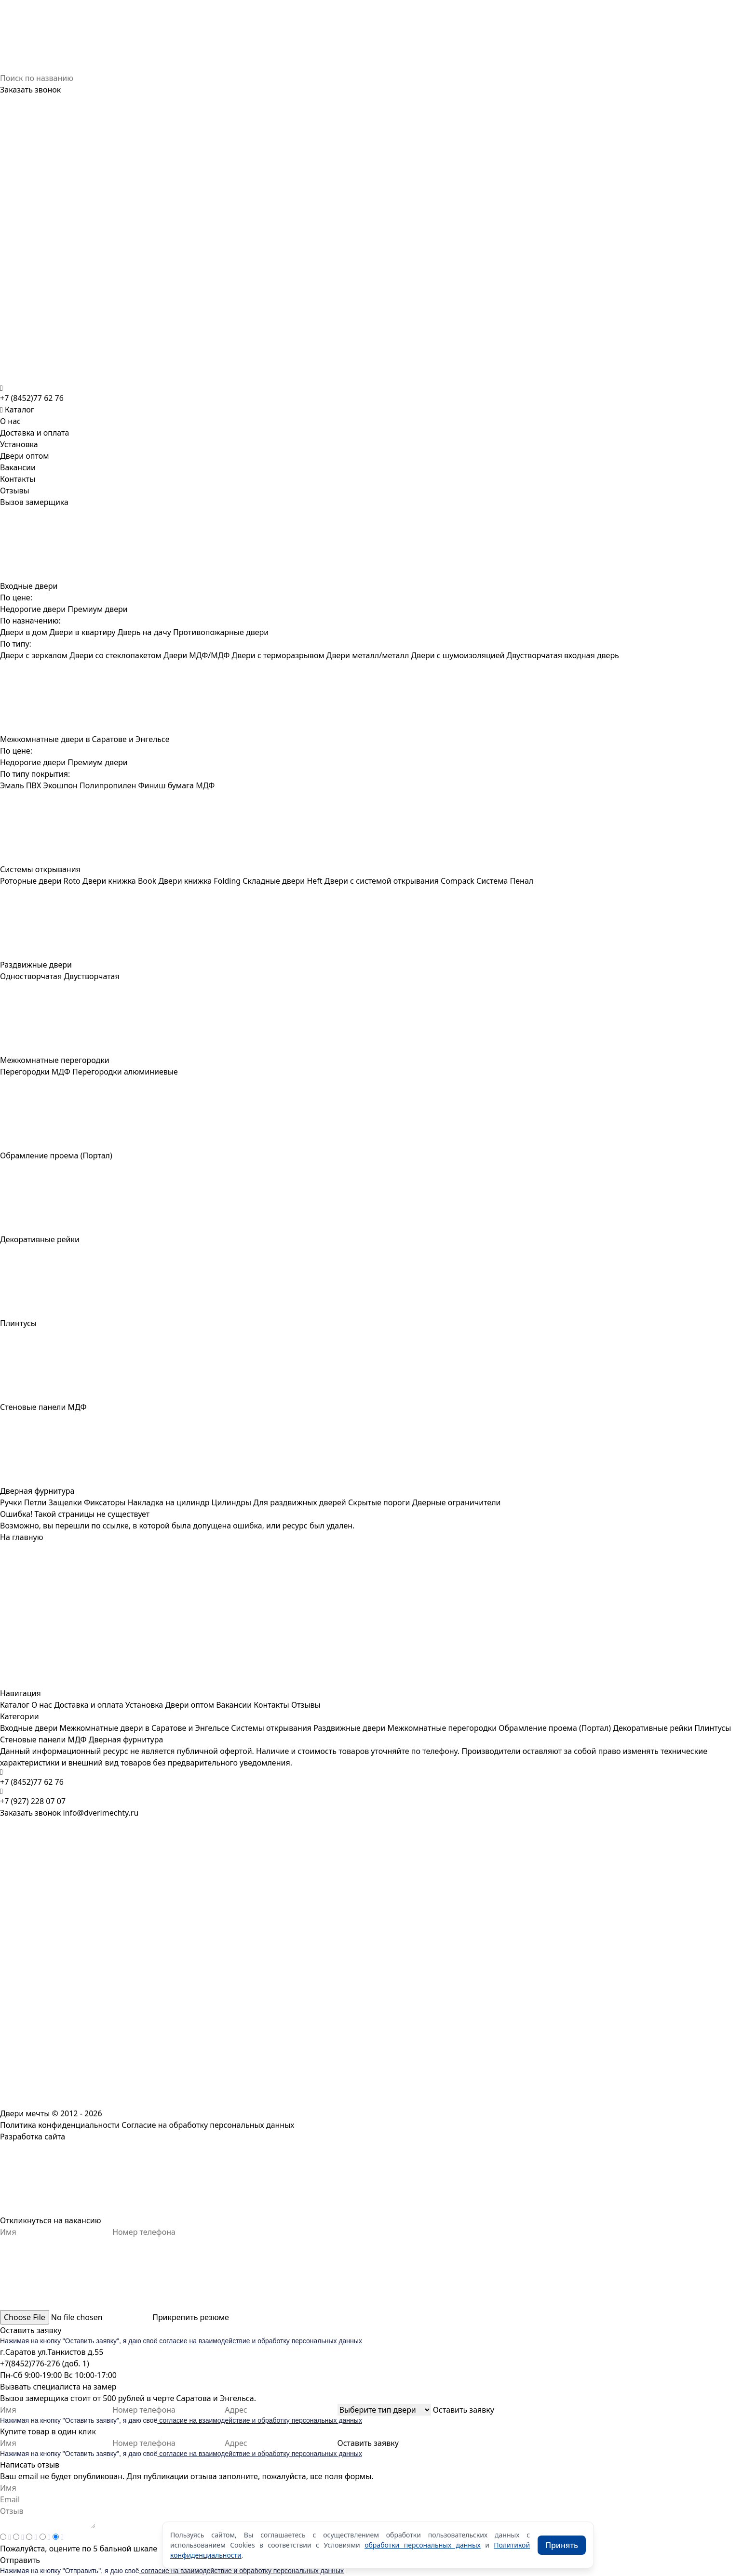  I want to click on Согласие на обработку персональных данных, so click(208, 2125).